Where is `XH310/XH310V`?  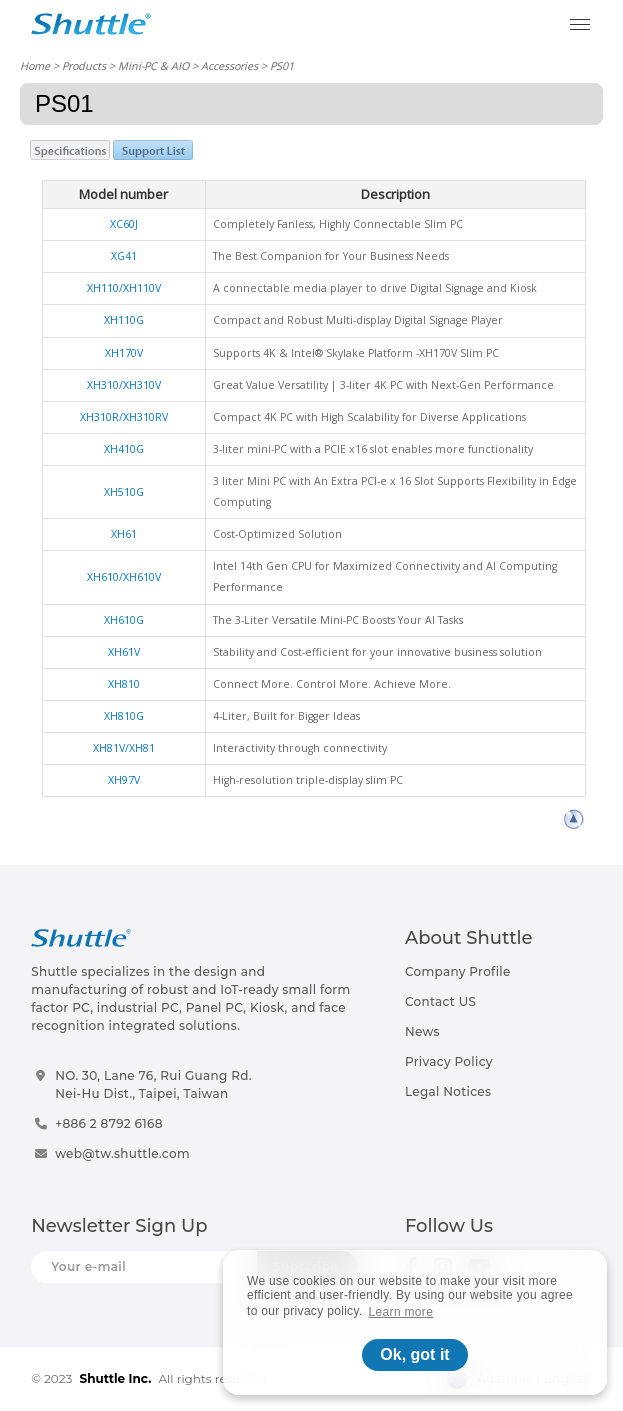
XH310/XH310V is located at coordinates (124, 385).